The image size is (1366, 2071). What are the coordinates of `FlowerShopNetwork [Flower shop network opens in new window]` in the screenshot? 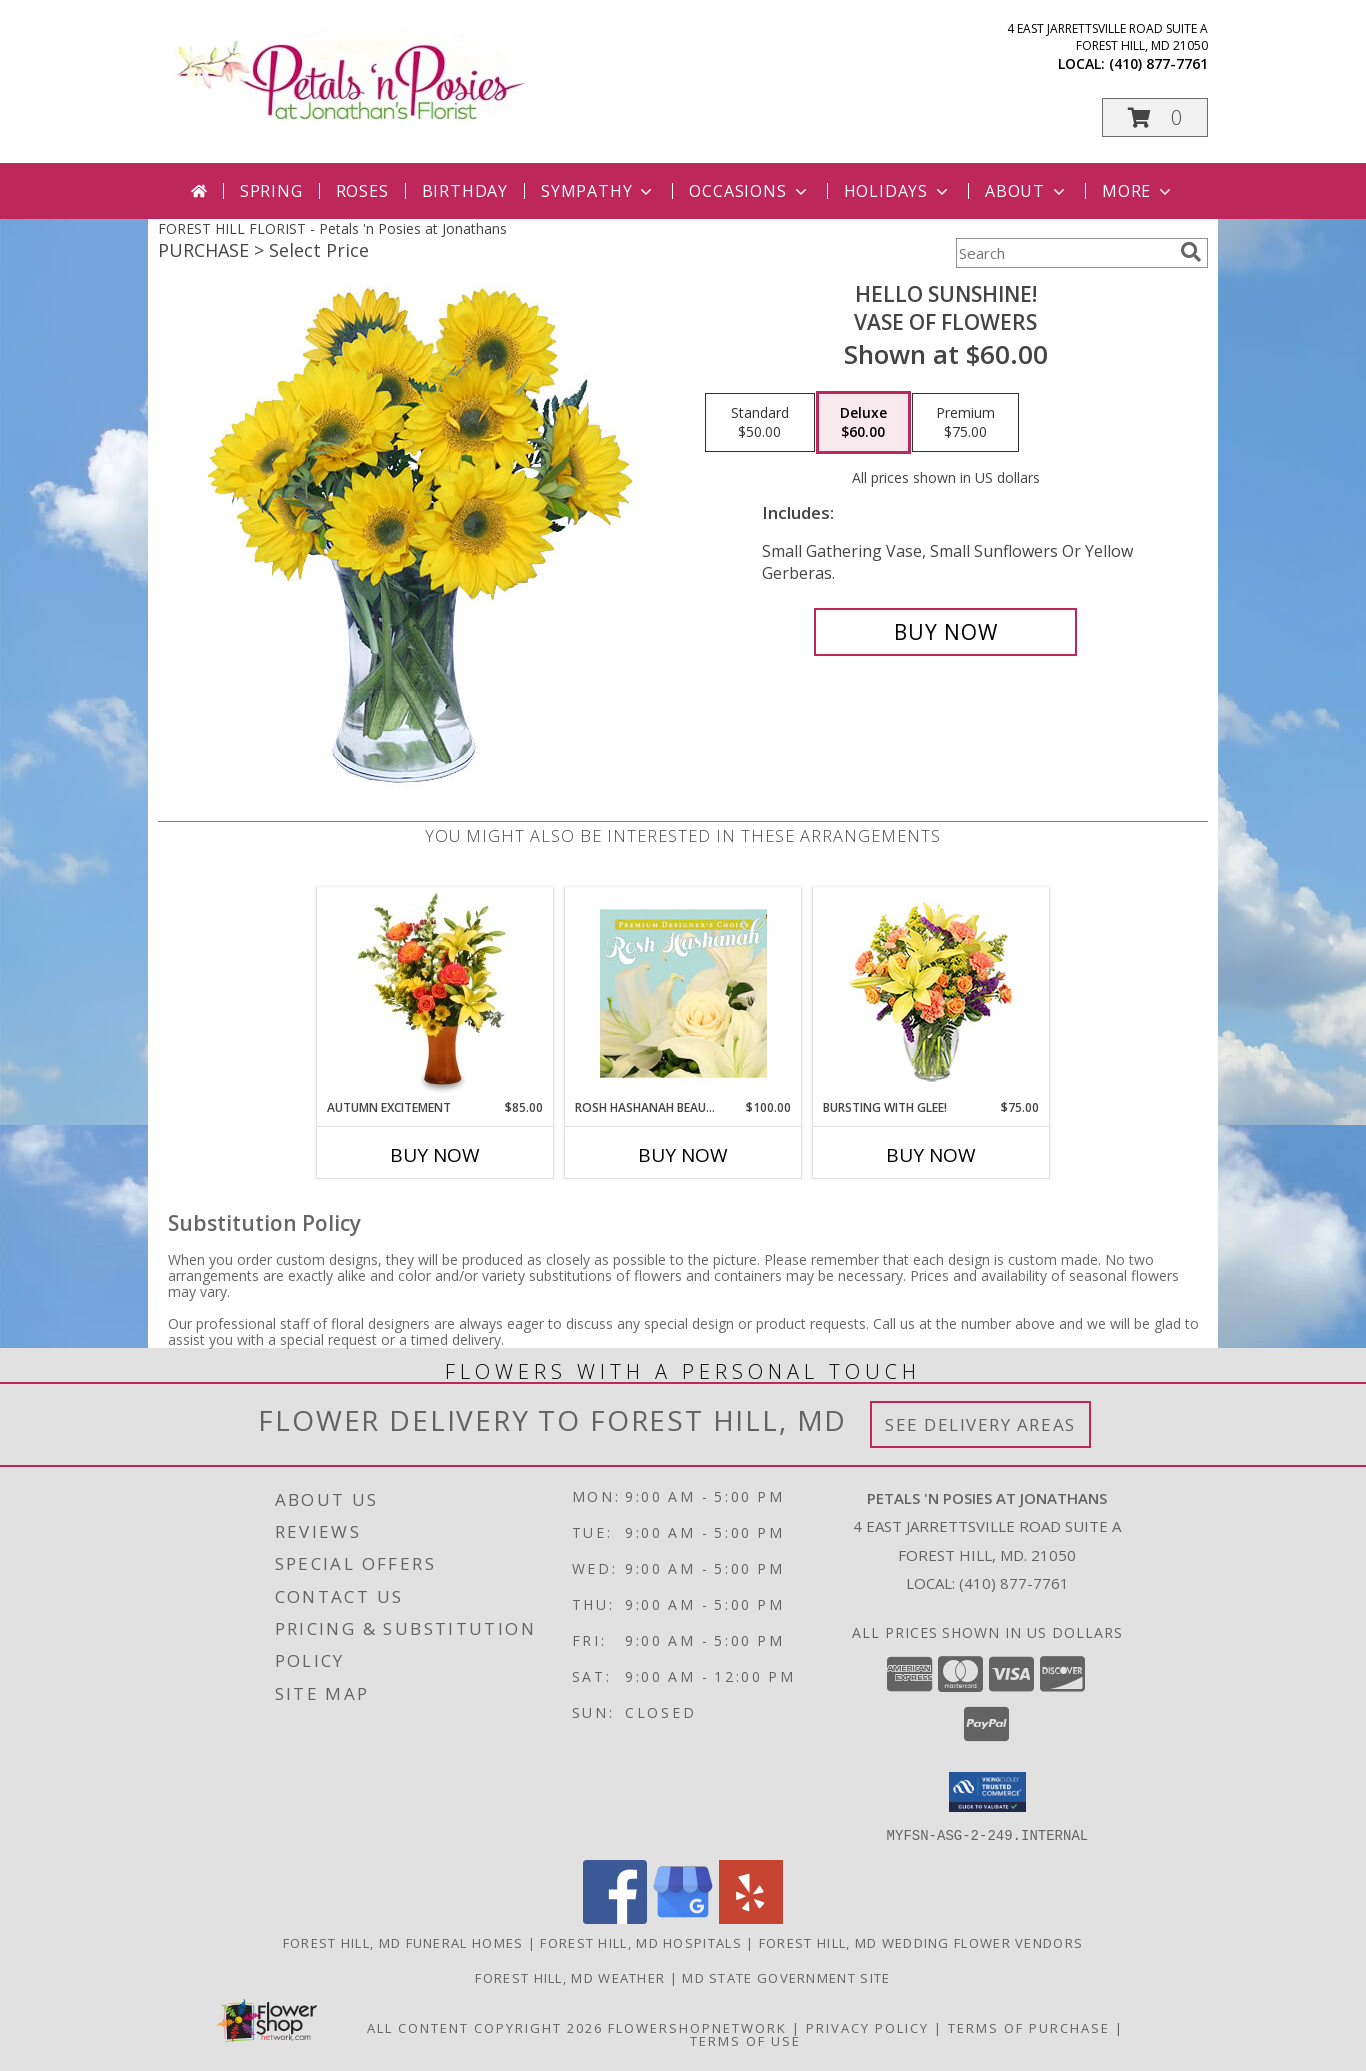 It's located at (697, 2027).